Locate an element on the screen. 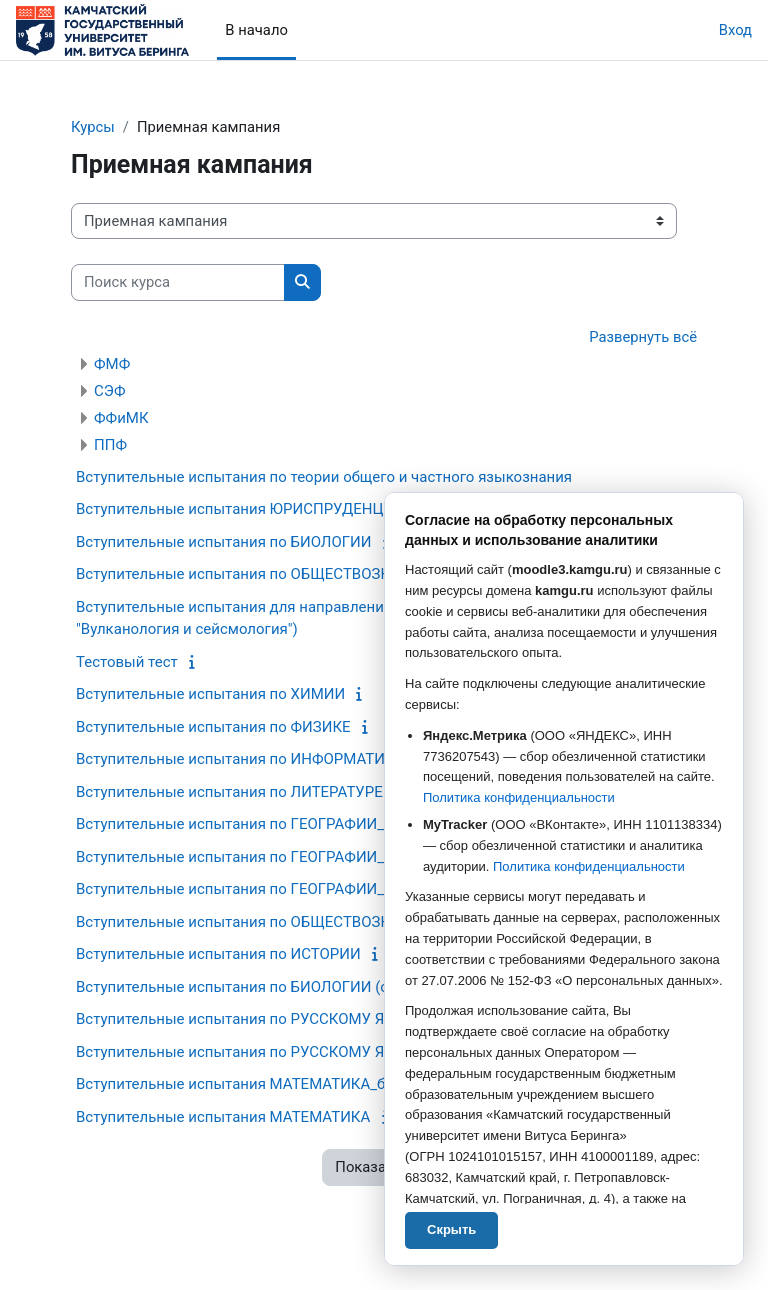 This screenshot has height=1290, width=768. Курсы is located at coordinates (93, 127).